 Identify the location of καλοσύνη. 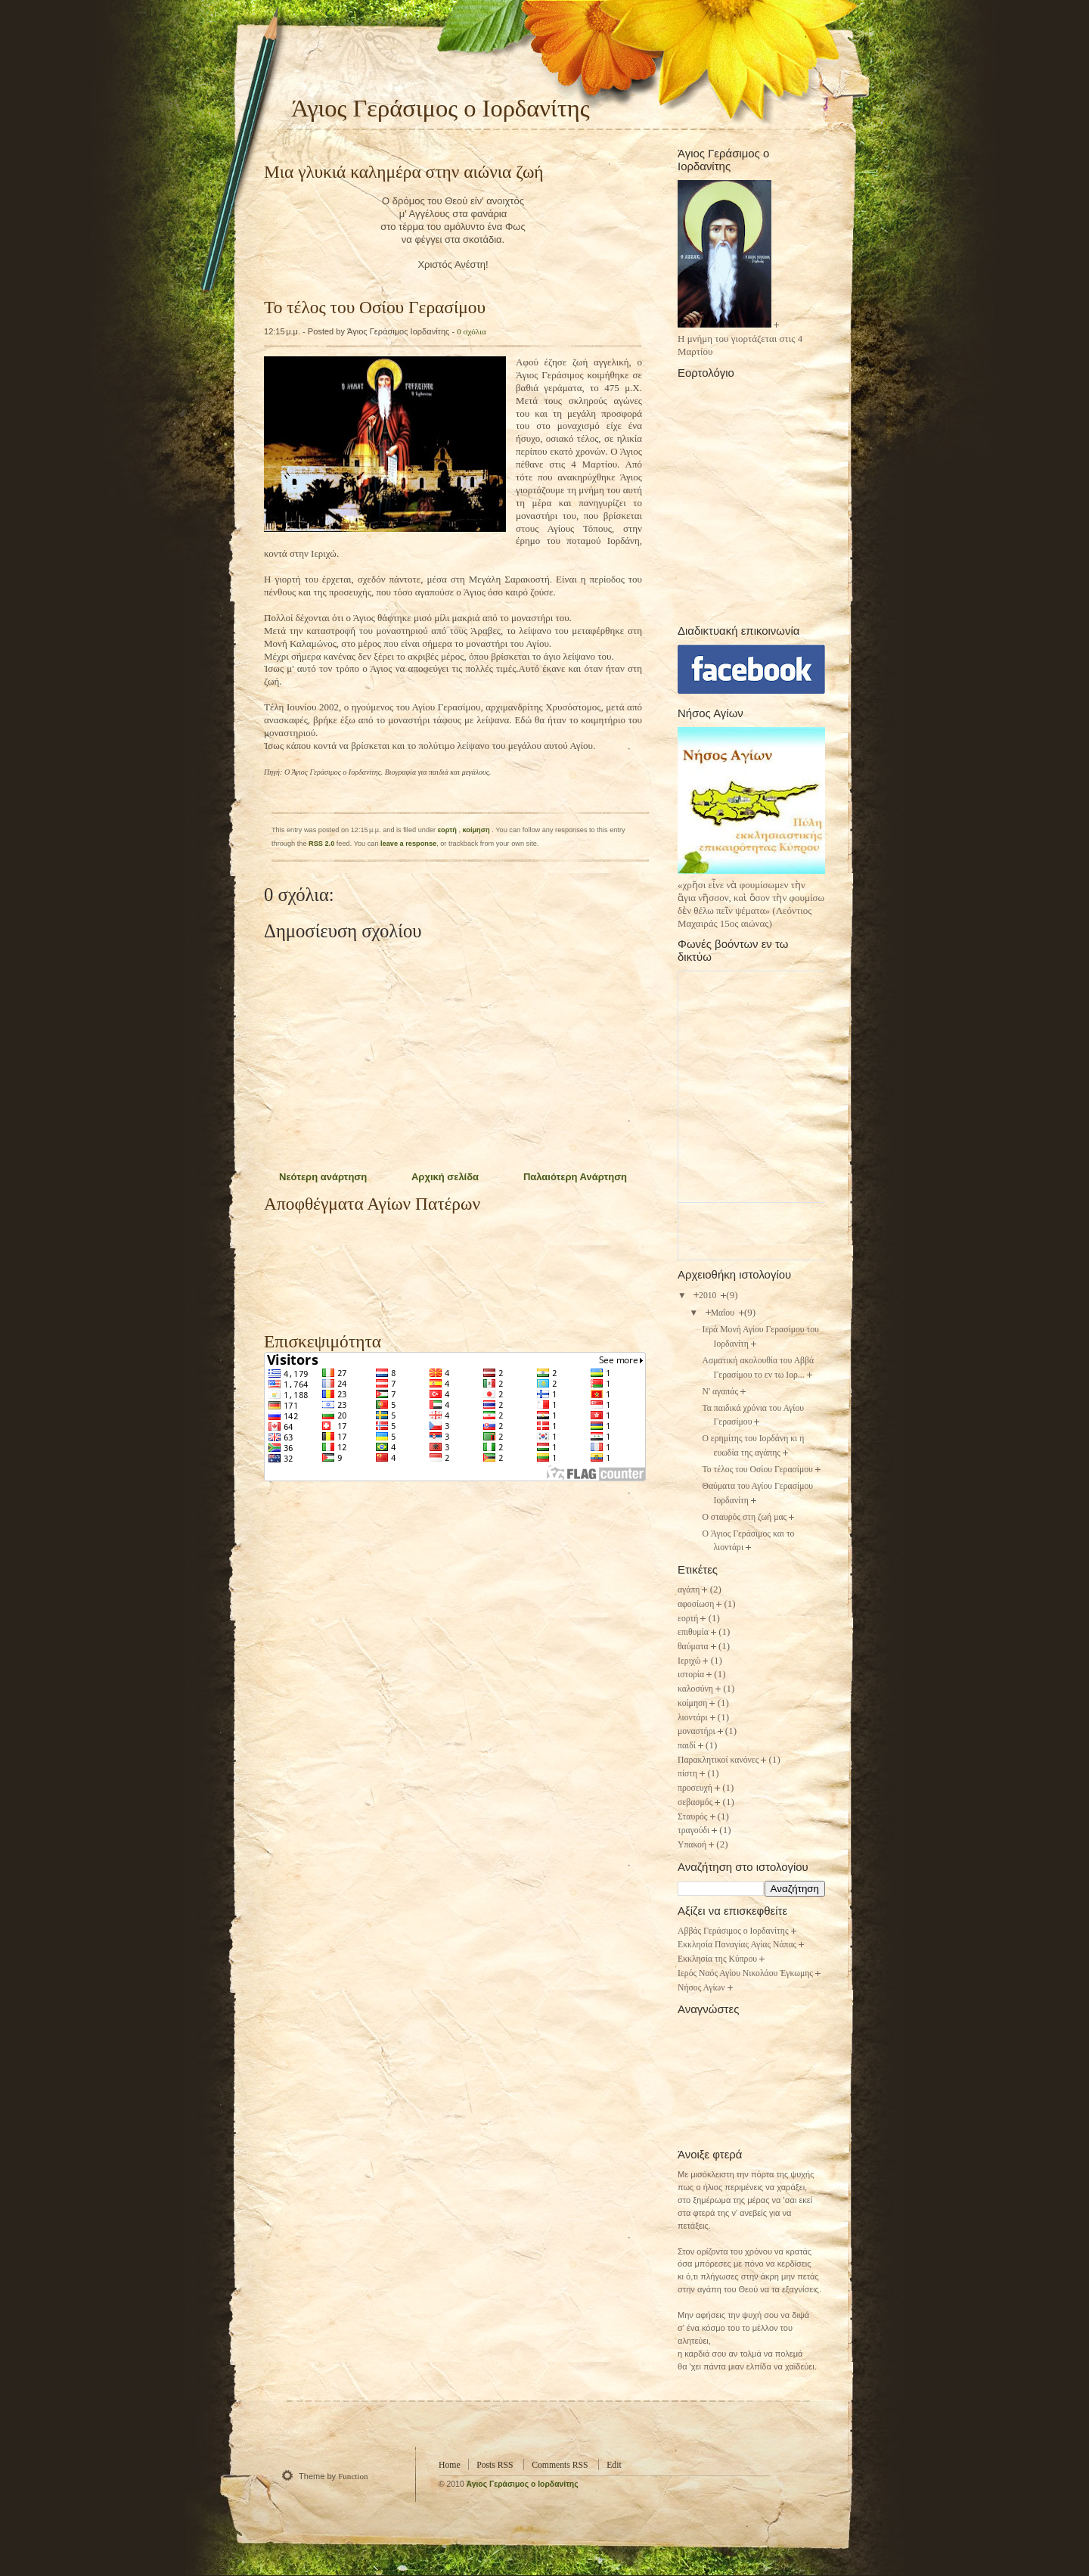
(695, 1689).